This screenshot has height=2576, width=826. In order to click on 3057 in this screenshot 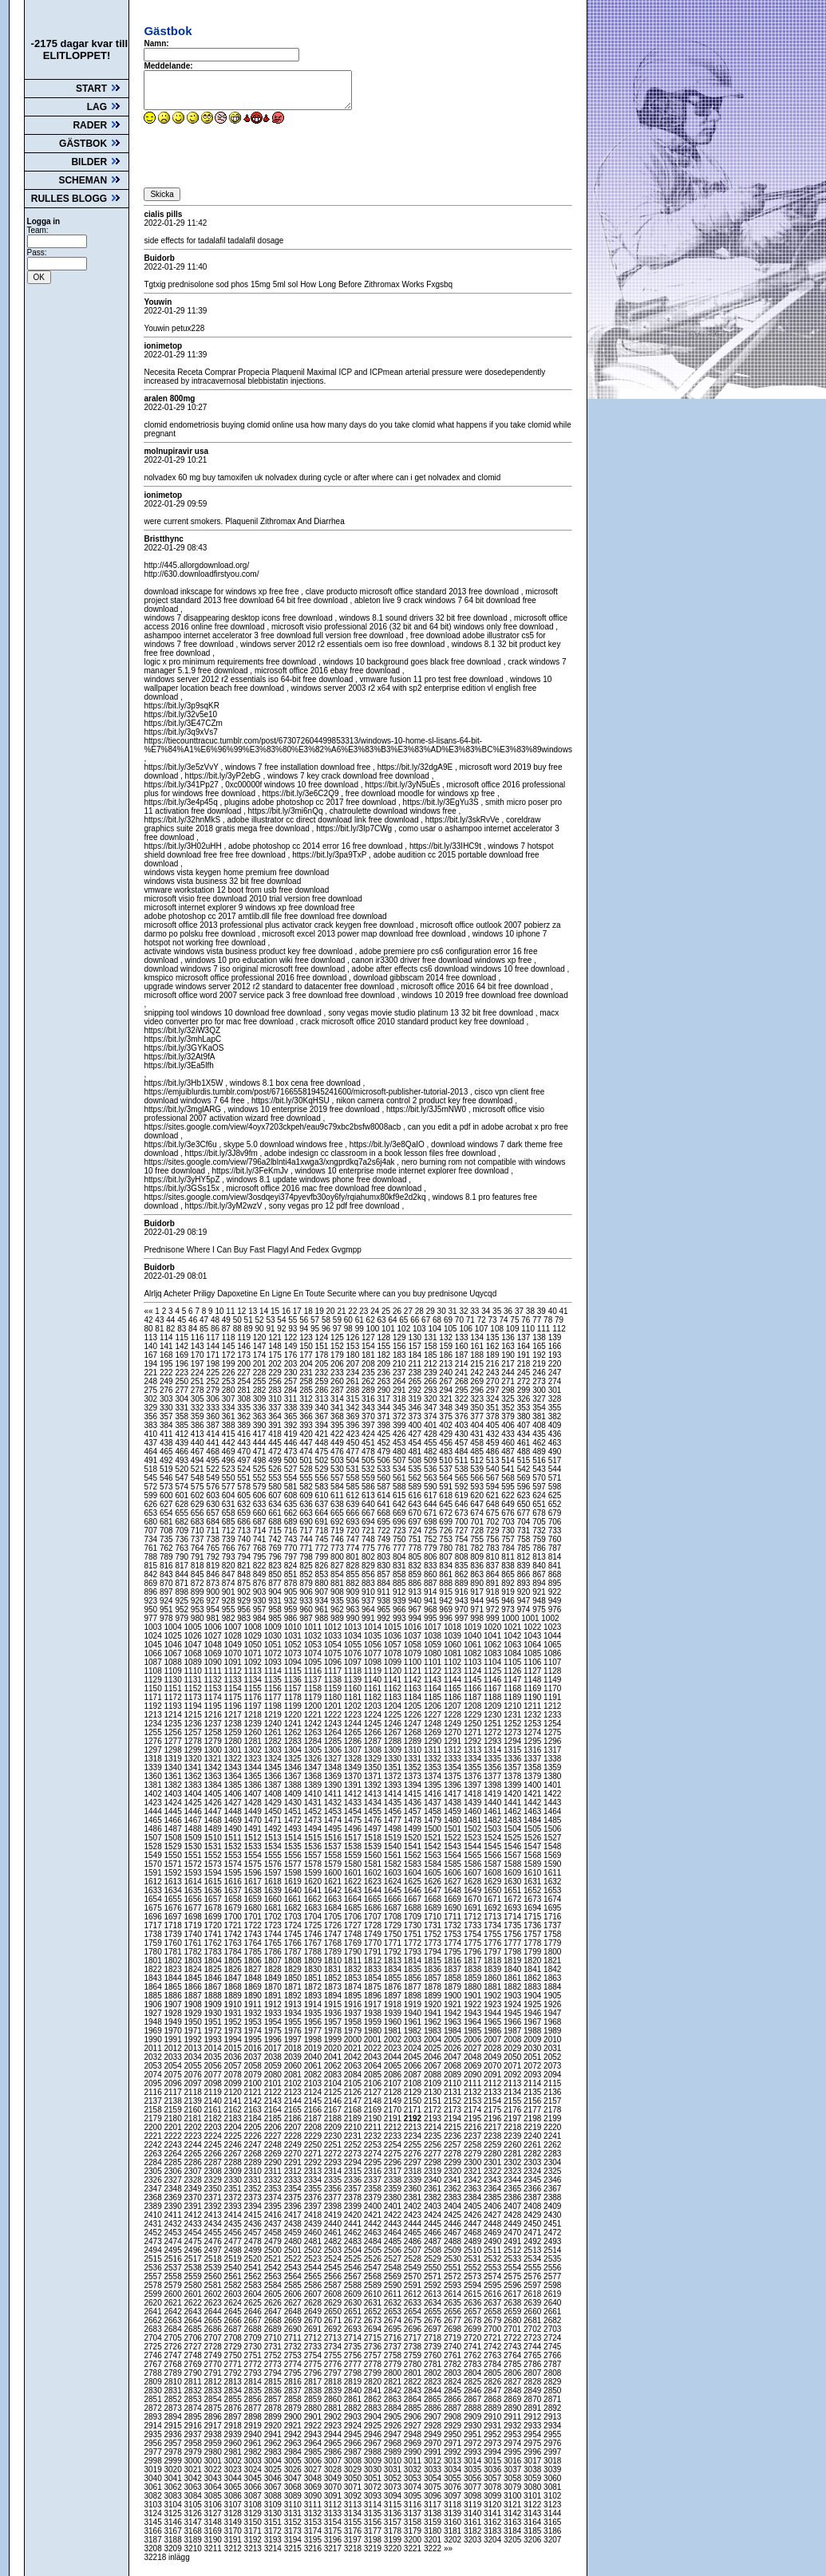, I will do `click(494, 2478)`.